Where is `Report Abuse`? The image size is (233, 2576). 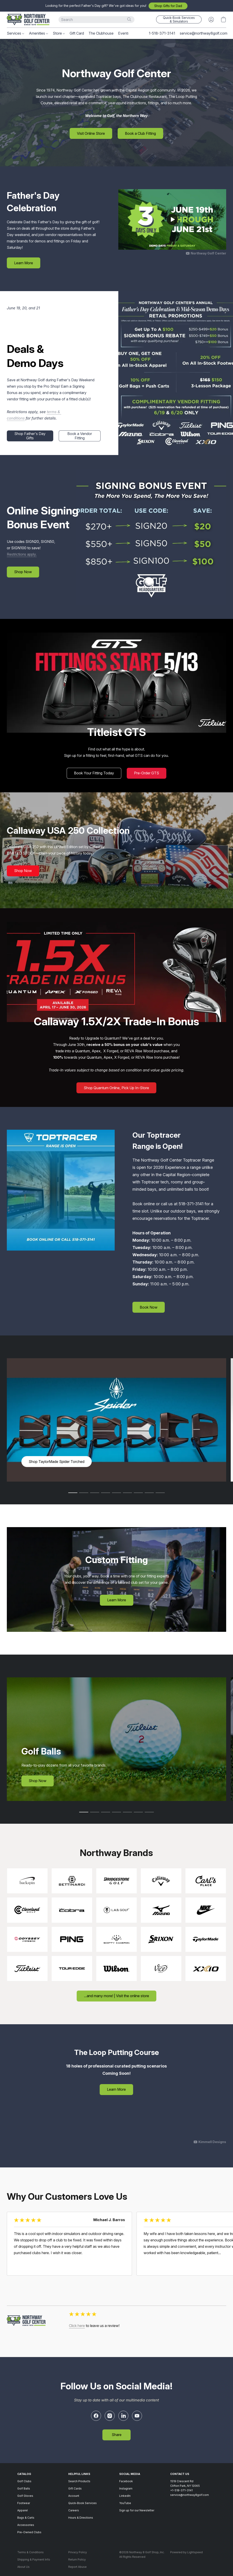 Report Abuse is located at coordinates (77, 2566).